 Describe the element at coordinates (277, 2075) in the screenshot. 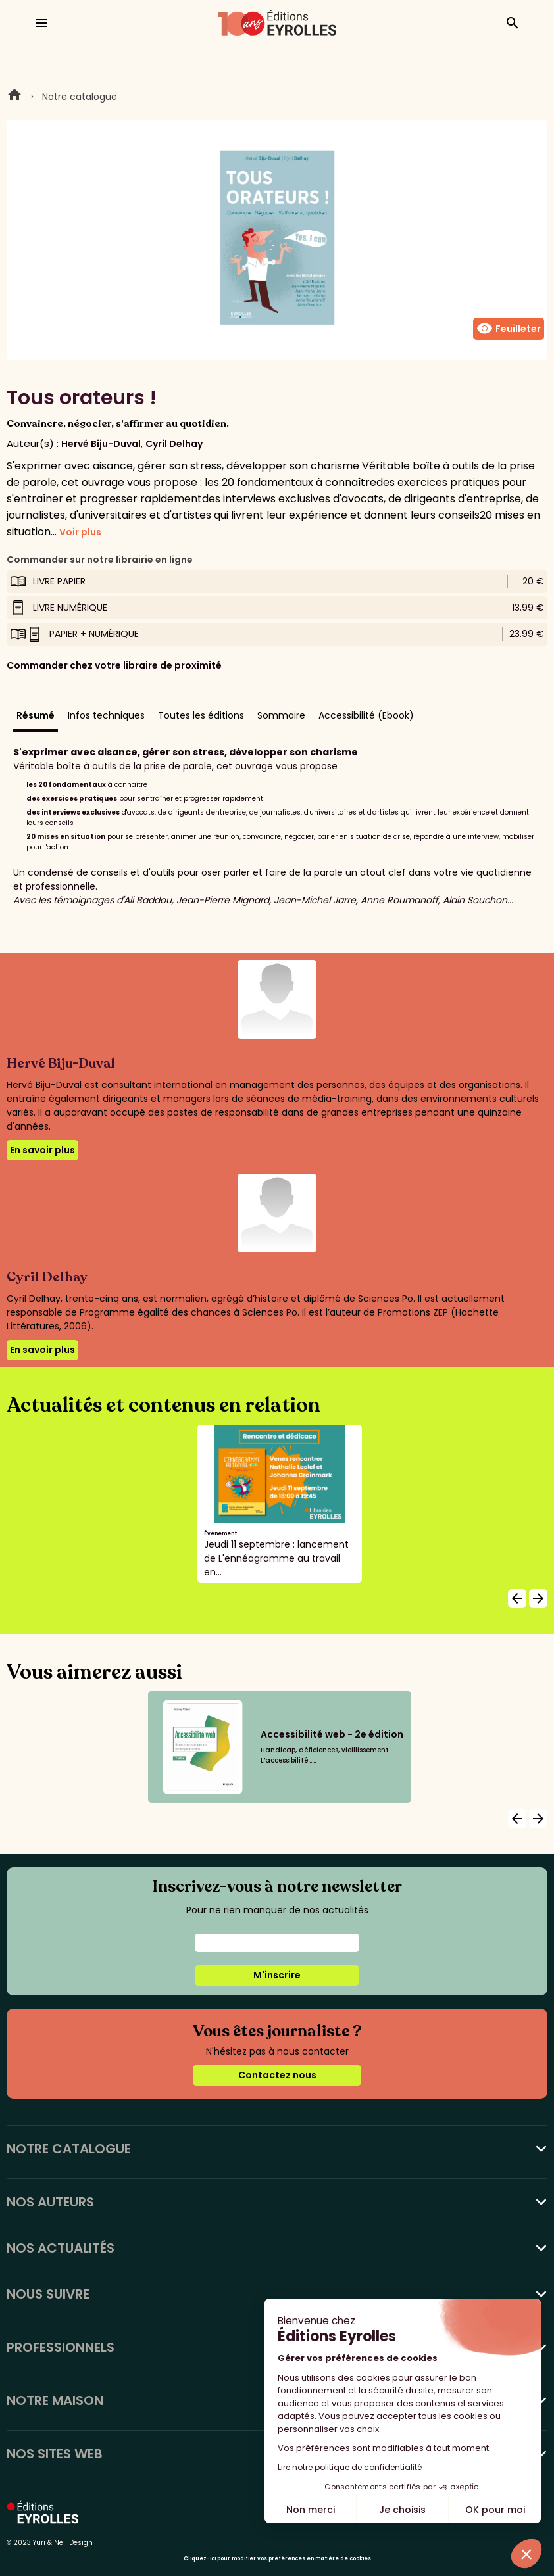

I see `Contactez nous` at that location.